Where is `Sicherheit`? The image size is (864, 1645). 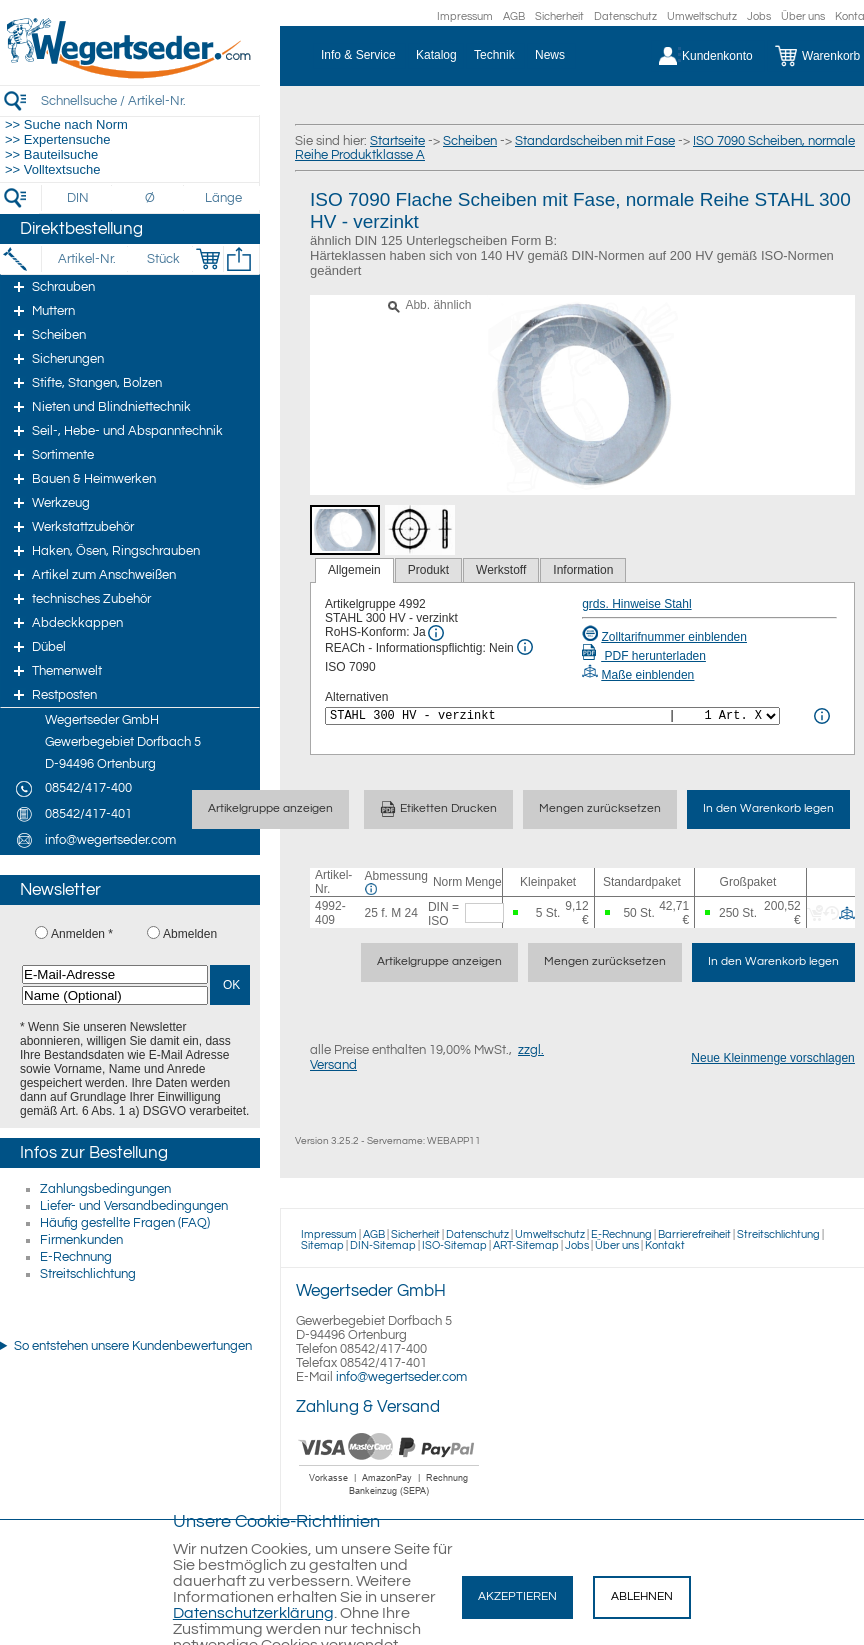
Sicherheit is located at coordinates (559, 16).